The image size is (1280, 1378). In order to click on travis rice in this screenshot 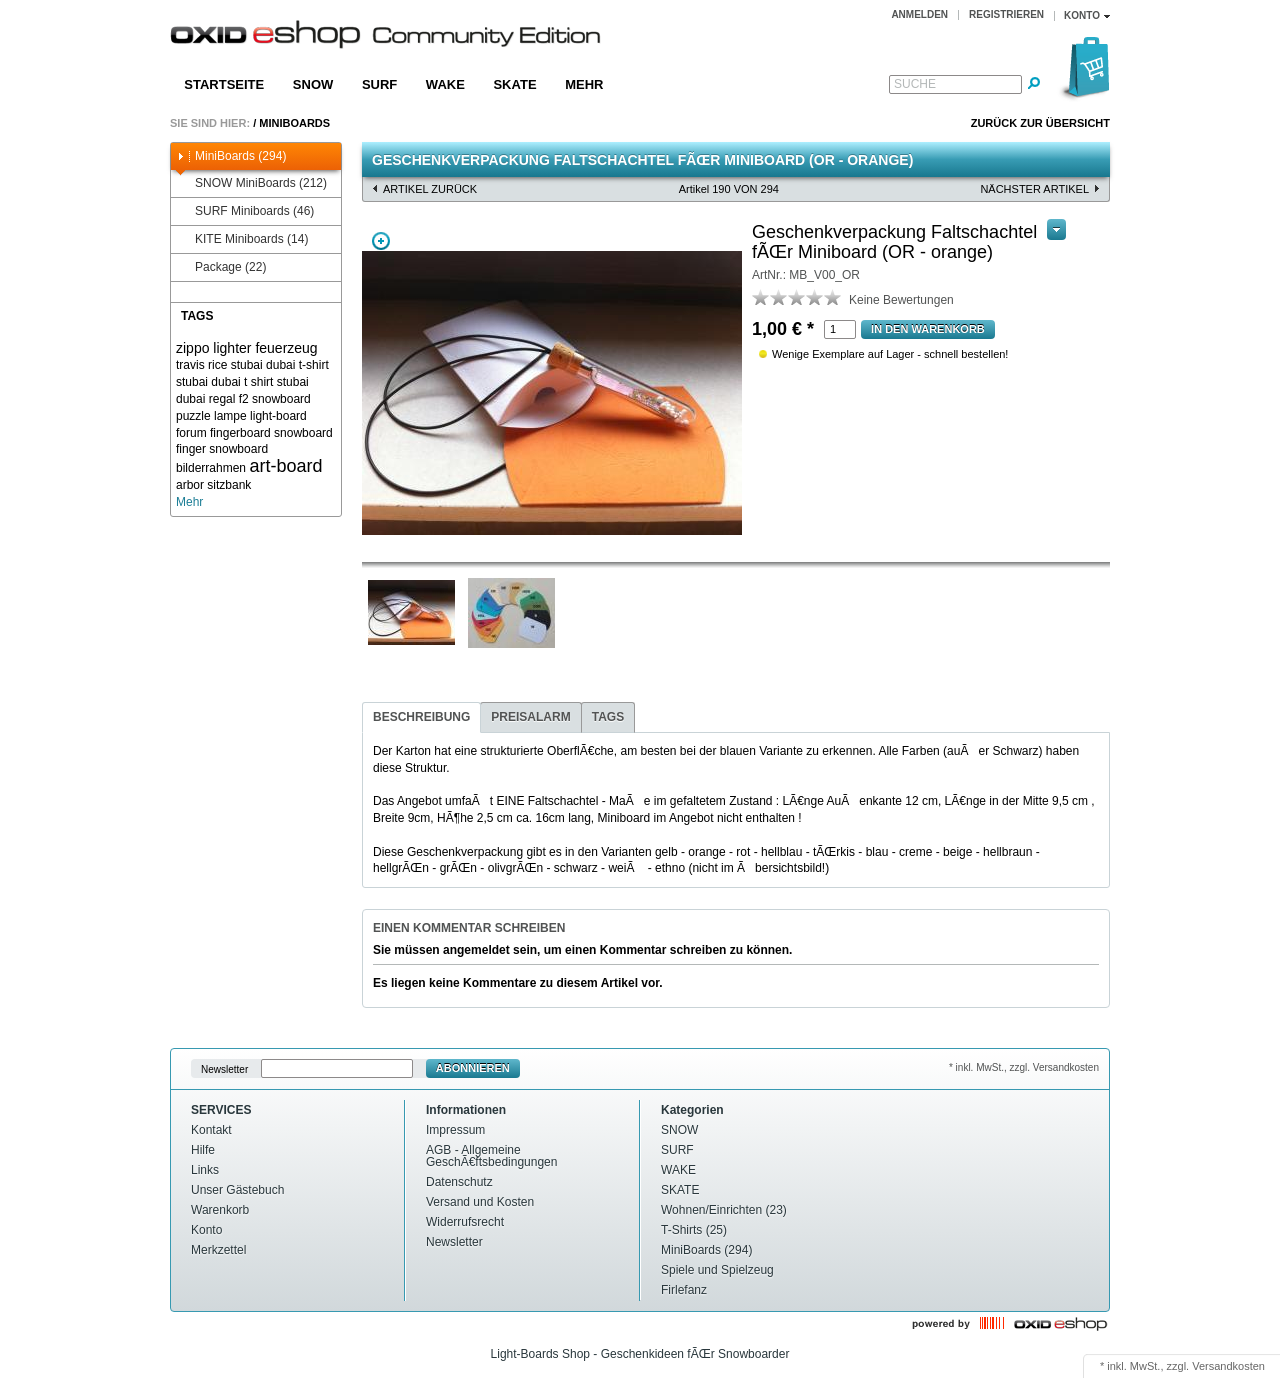, I will do `click(201, 365)`.